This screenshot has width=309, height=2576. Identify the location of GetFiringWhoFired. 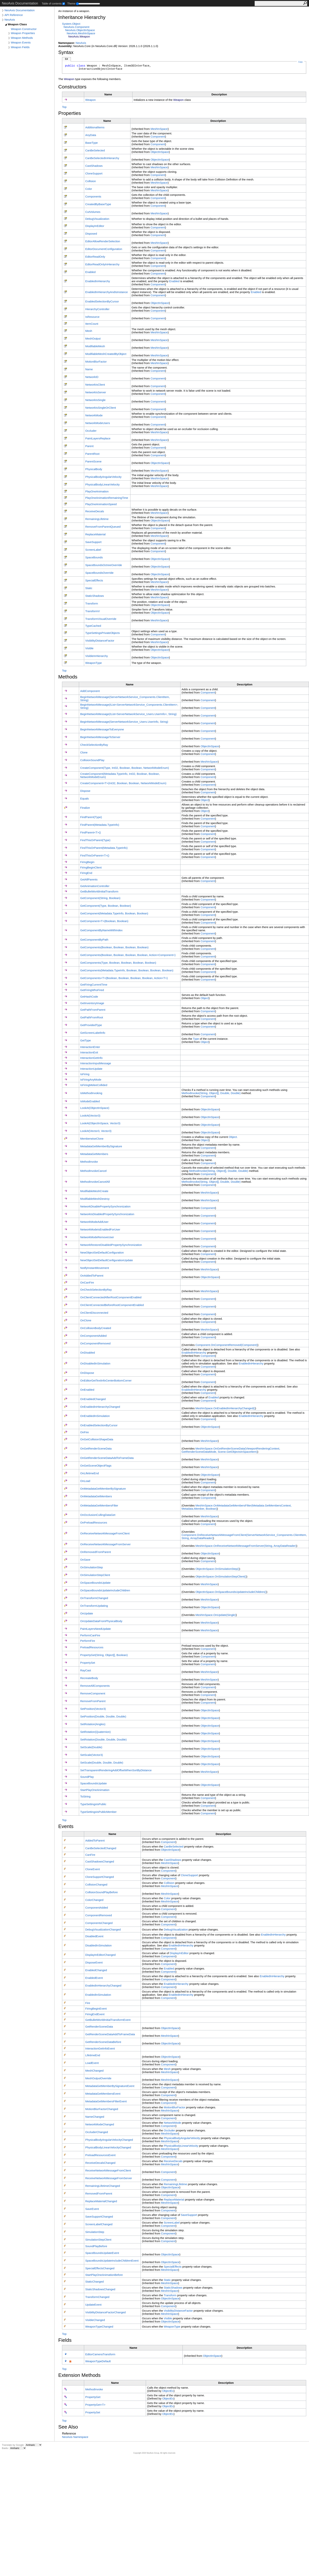
(92, 990).